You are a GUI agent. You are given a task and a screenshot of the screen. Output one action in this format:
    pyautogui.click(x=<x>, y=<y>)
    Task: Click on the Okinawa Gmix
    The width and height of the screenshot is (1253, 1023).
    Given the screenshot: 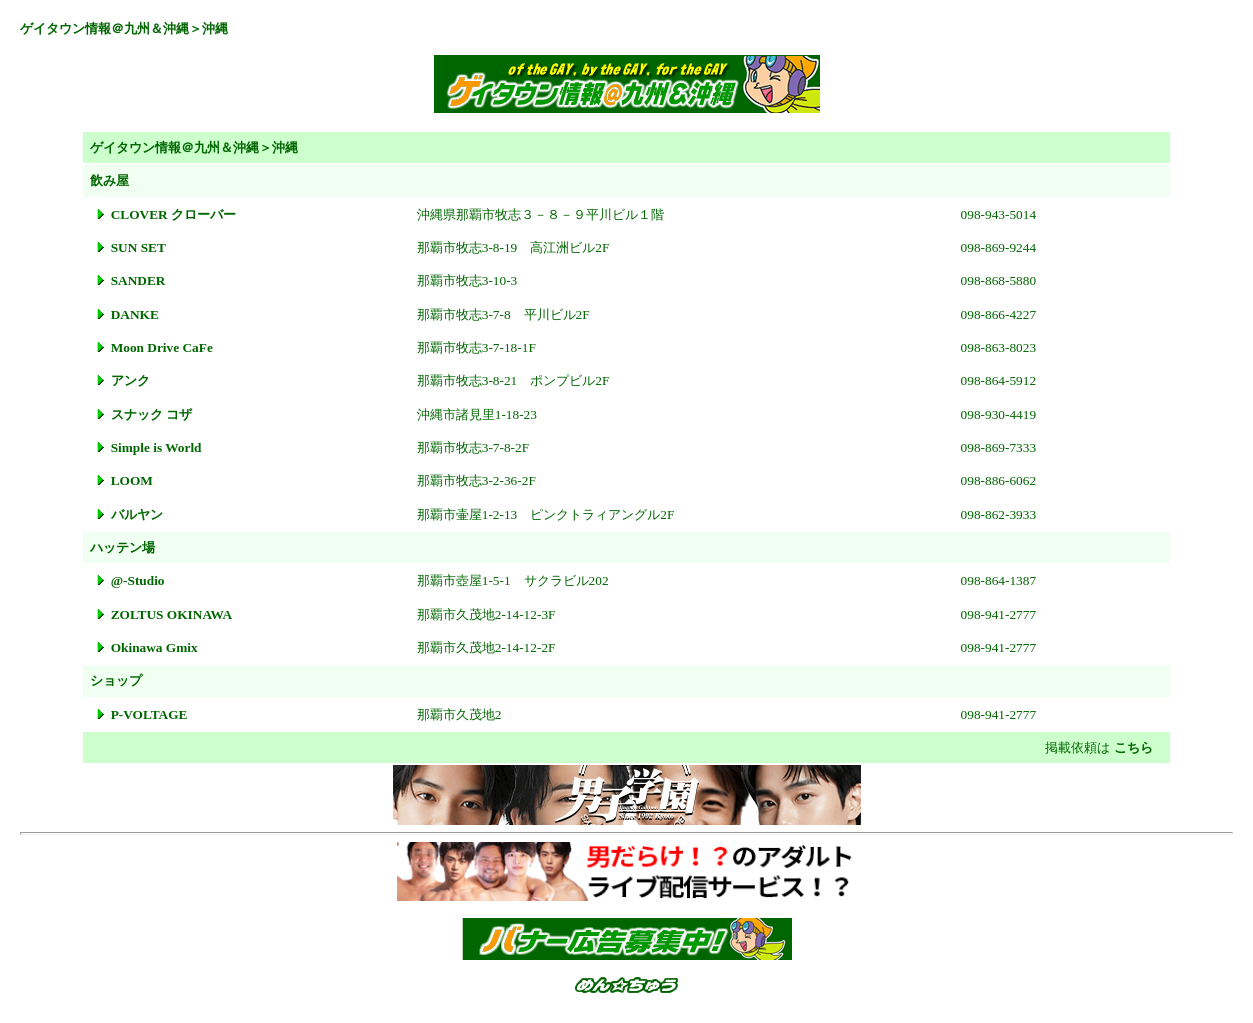 What is the action you would take?
    pyautogui.click(x=154, y=647)
    